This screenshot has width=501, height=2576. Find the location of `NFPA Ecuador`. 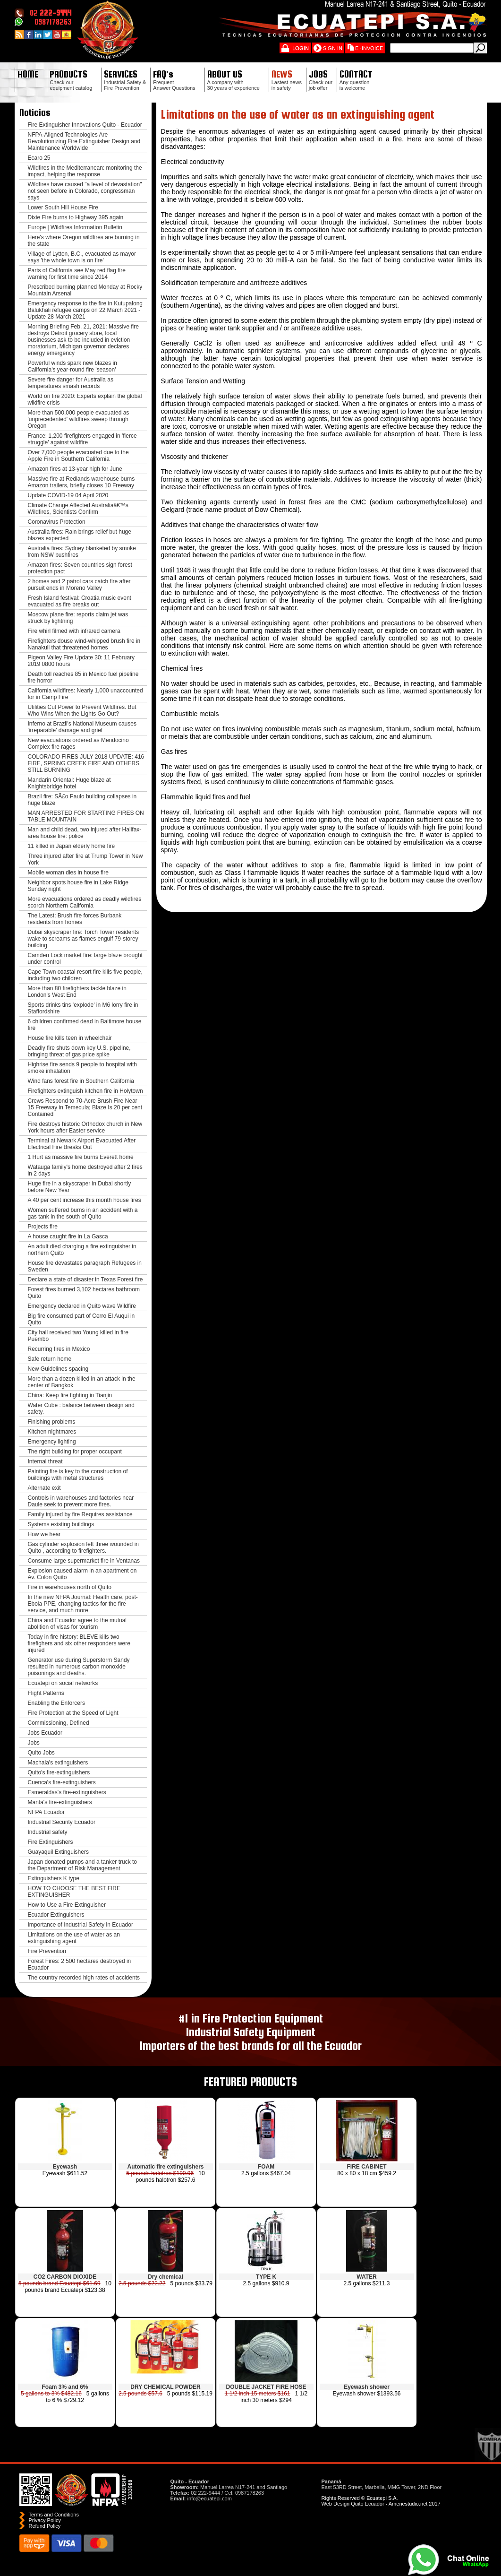

NFPA Ecuador is located at coordinates (46, 1812).